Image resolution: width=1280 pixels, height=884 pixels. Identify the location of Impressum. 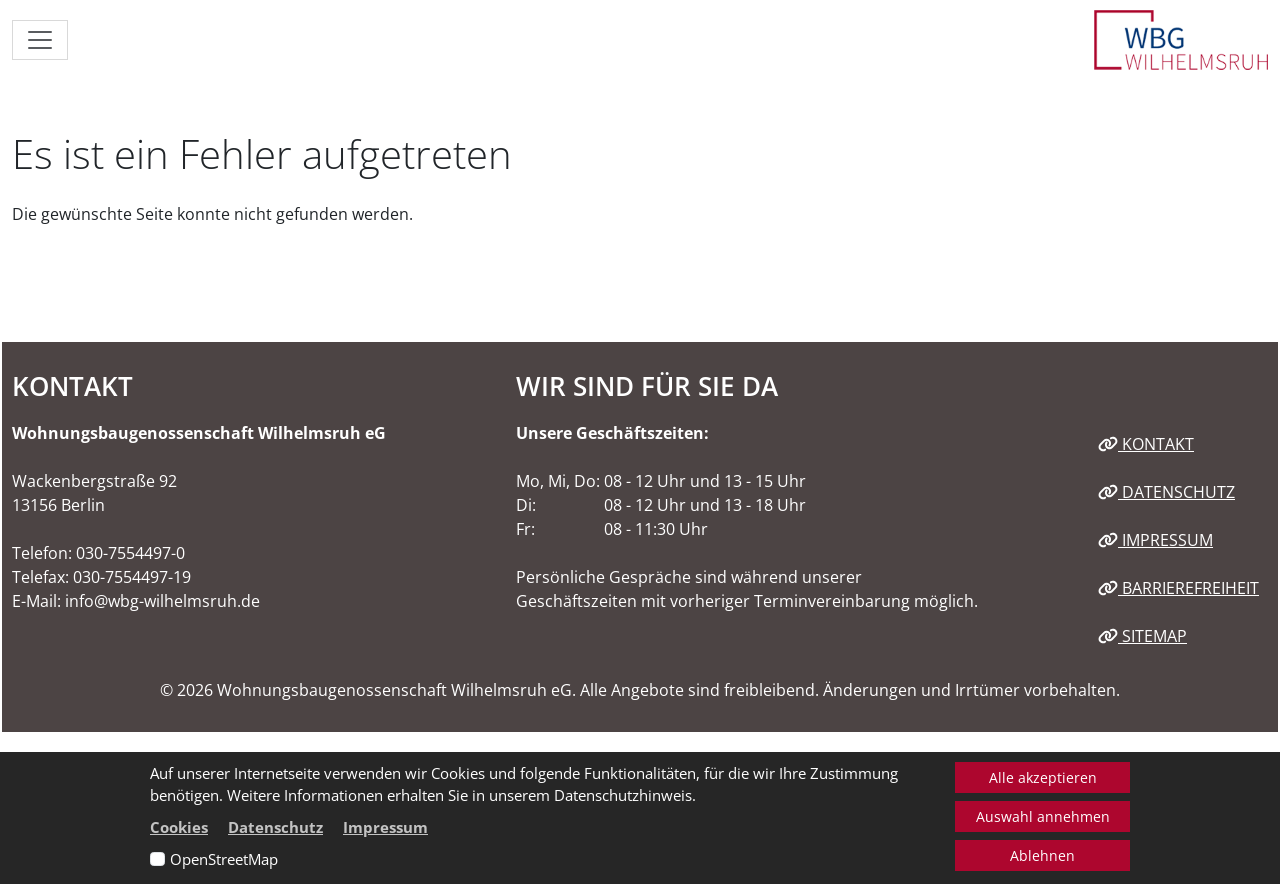
(1155, 540).